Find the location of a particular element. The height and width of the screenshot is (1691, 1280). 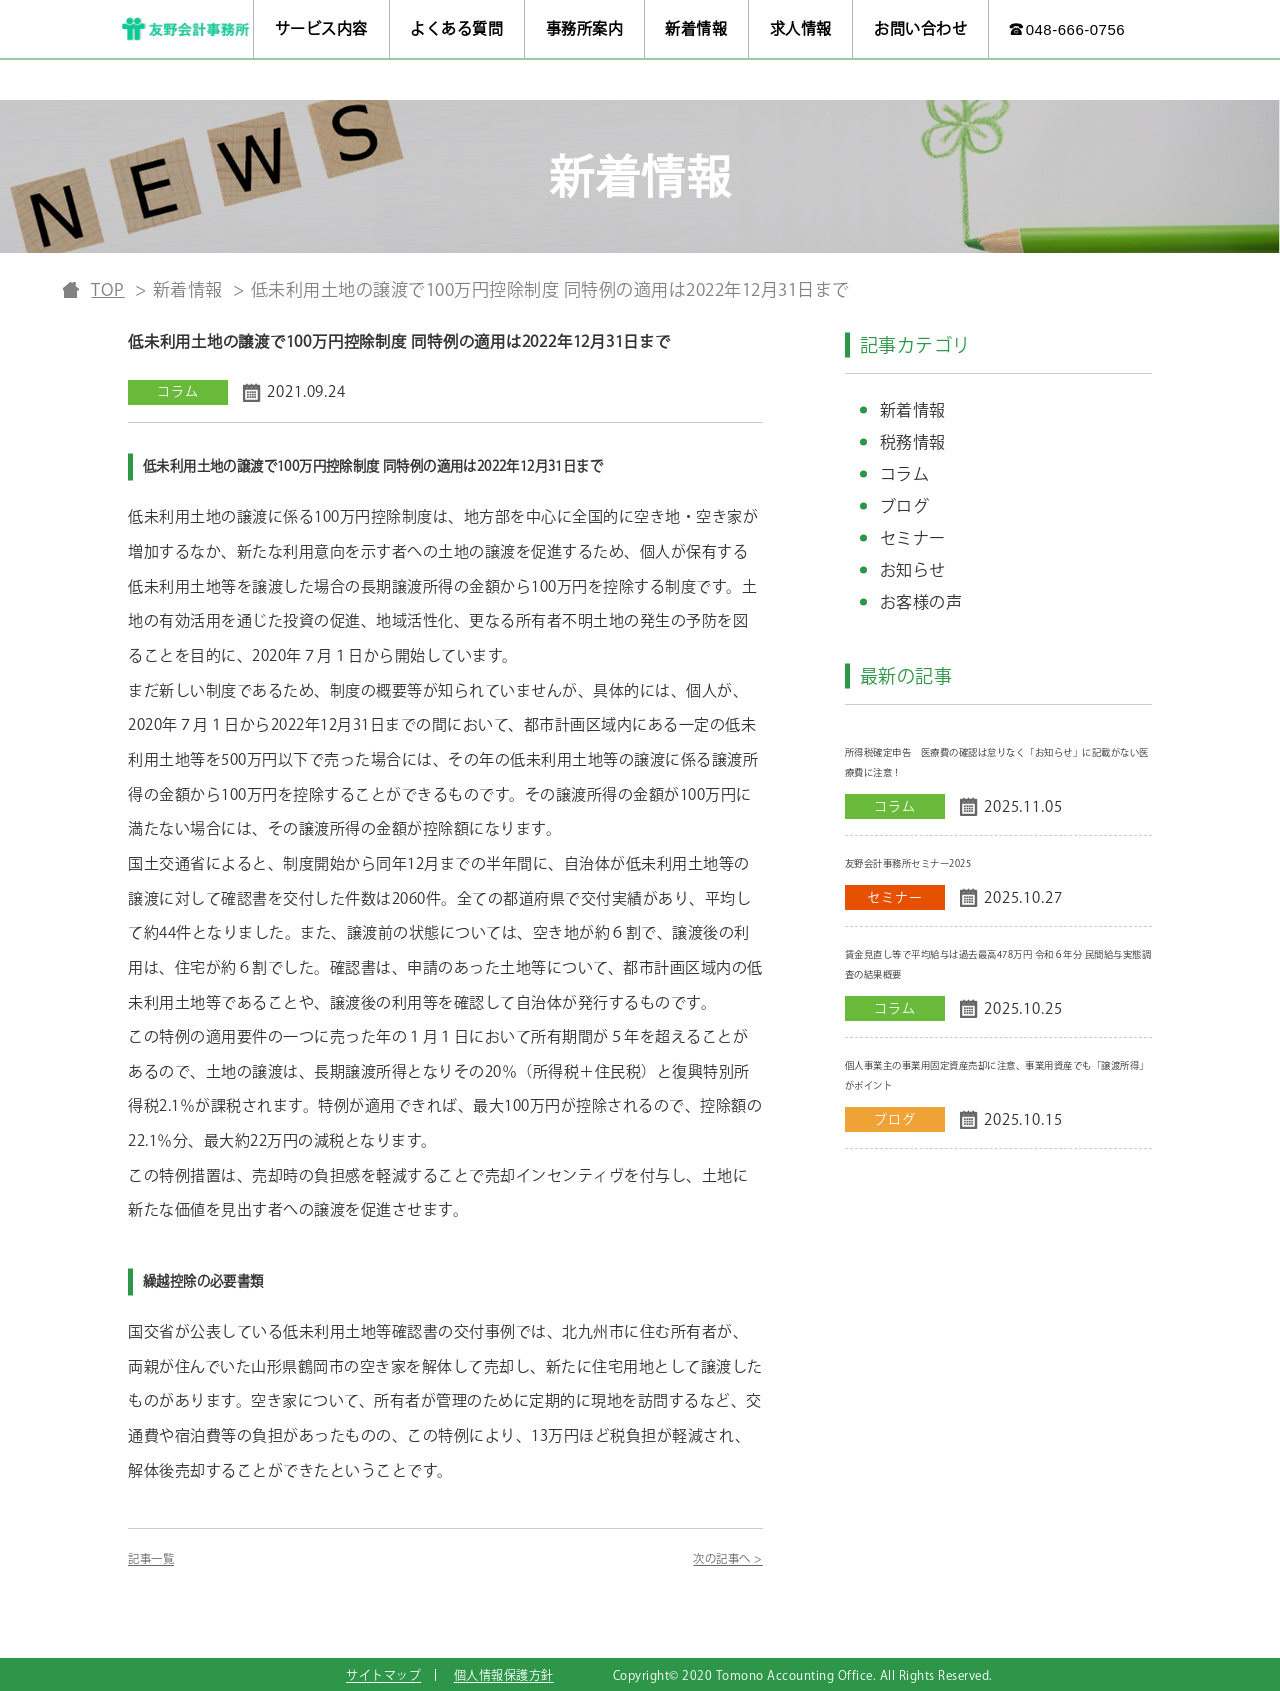

求人情報 is located at coordinates (801, 28).